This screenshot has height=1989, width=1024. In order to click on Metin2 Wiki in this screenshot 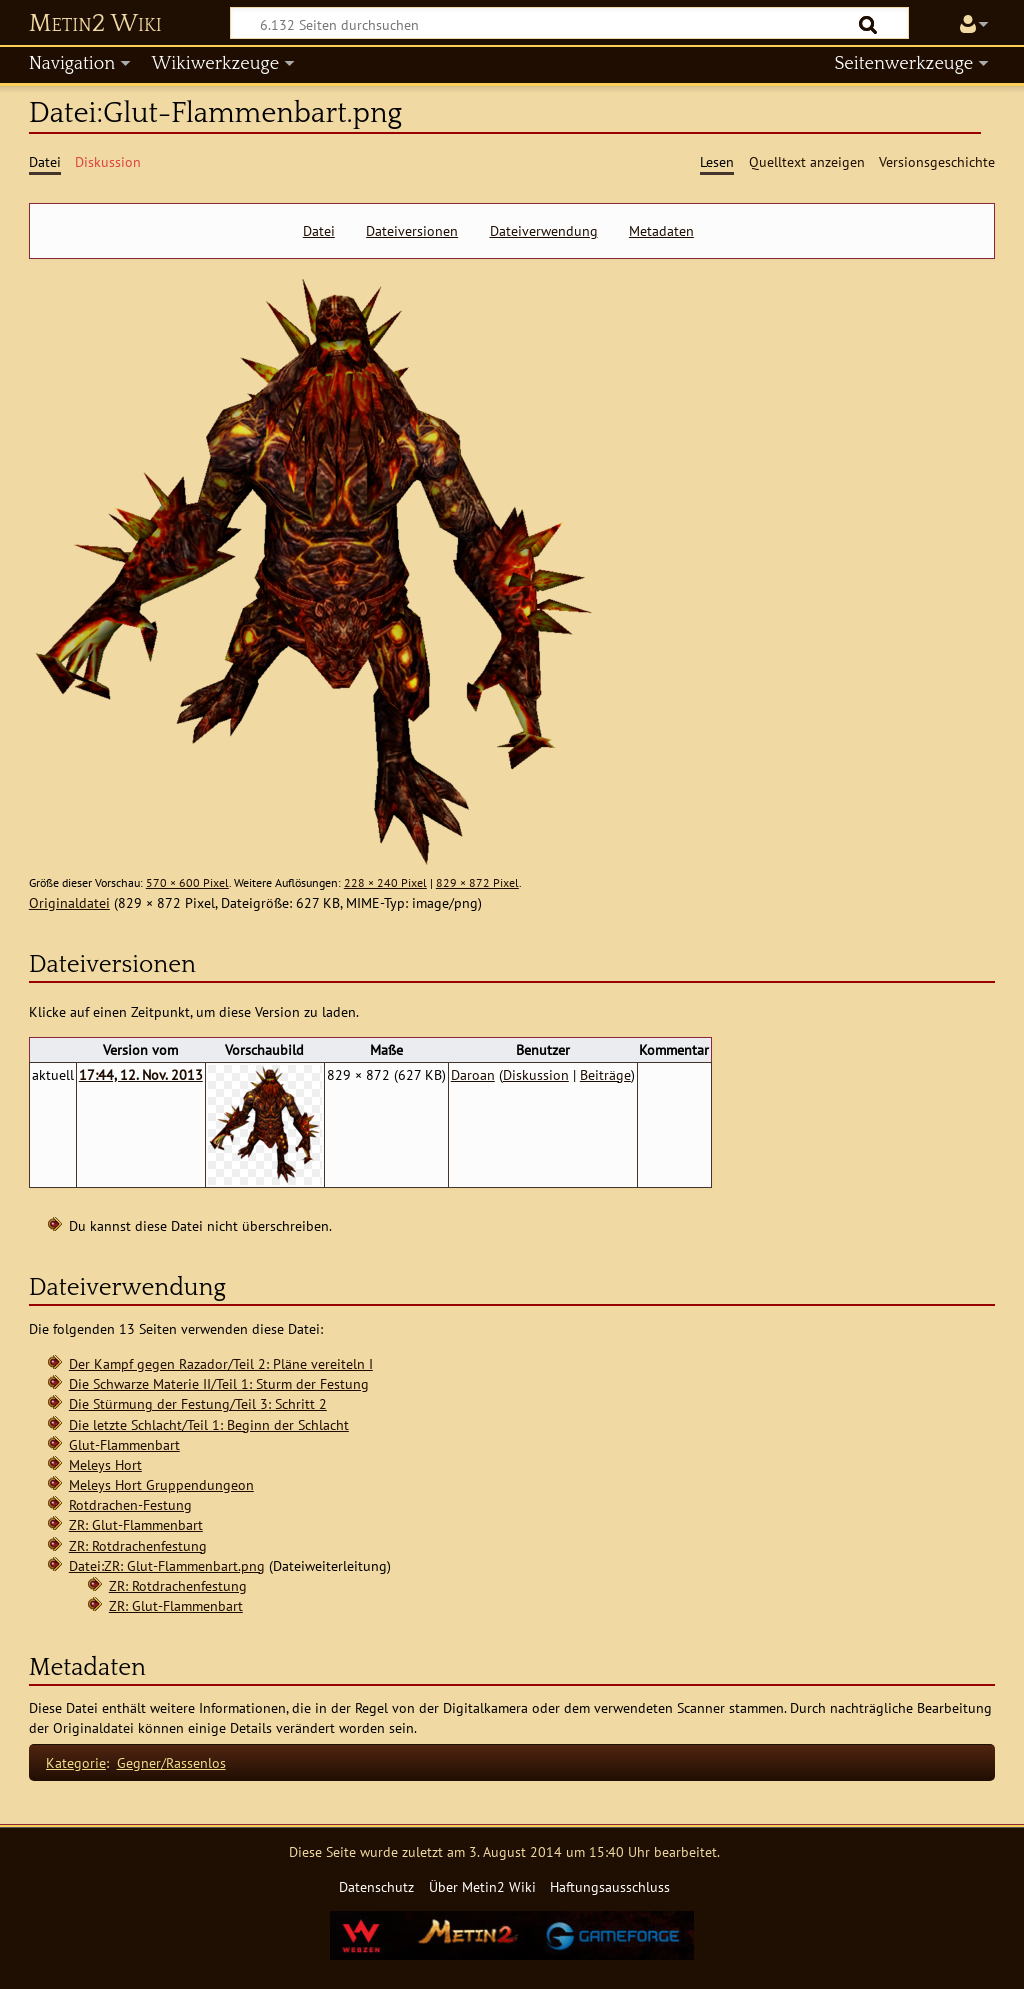, I will do `click(95, 24)`.